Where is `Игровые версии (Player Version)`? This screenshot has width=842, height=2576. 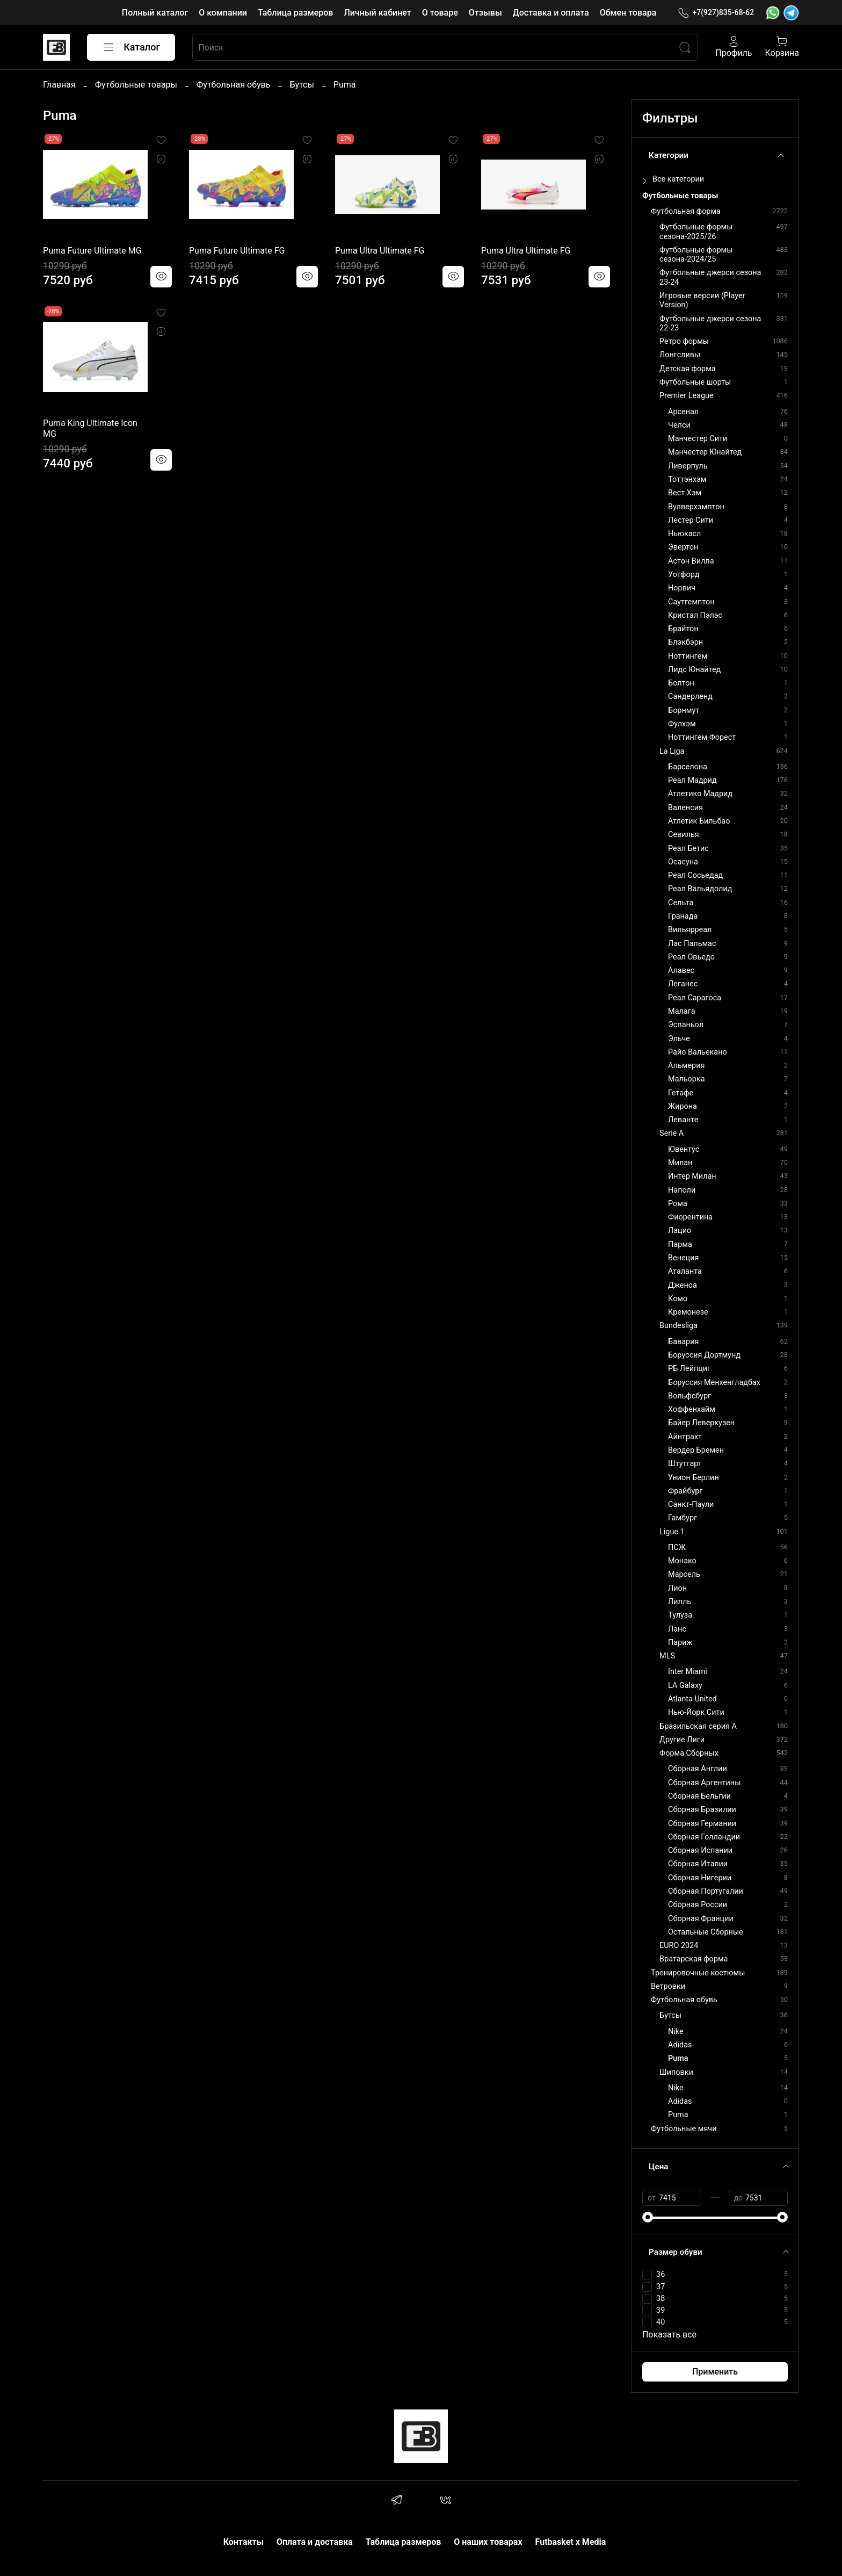 Игровые версии (Player Version) is located at coordinates (702, 300).